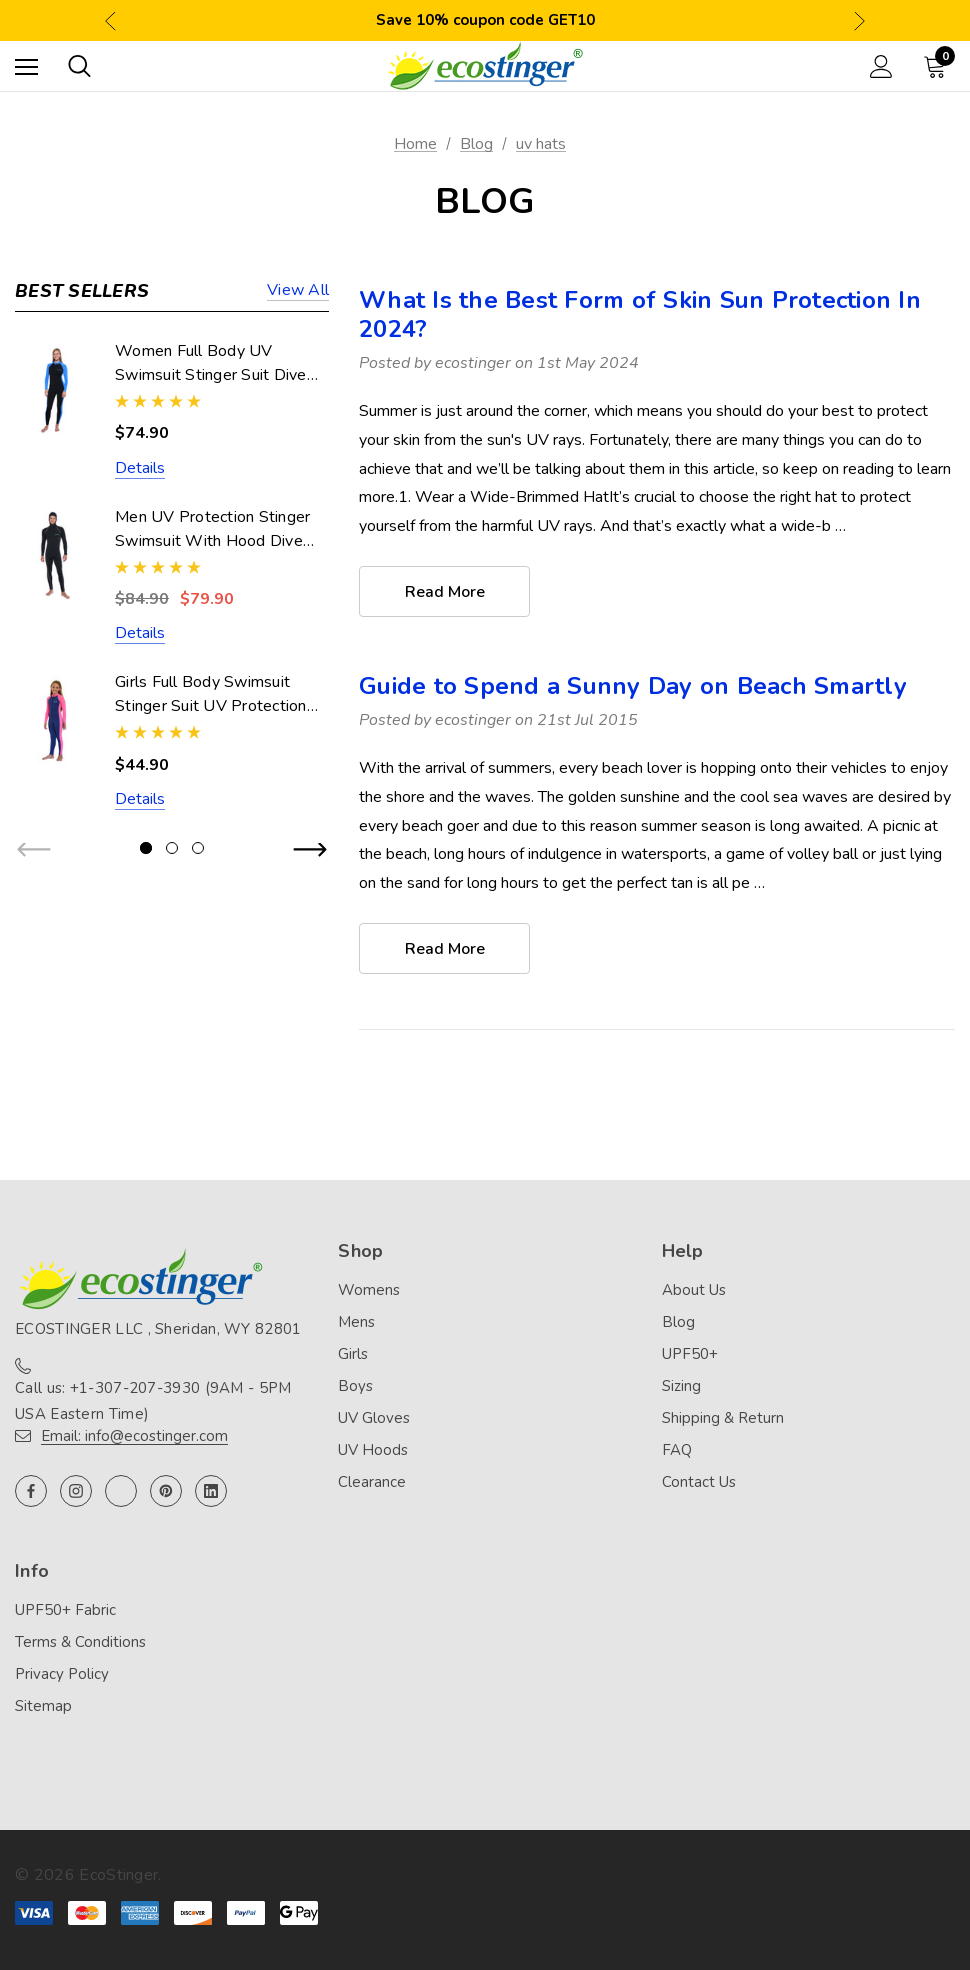 This screenshot has height=1970, width=970. Describe the element at coordinates (153, 1401) in the screenshot. I see `Call us: +1-307-207-3930 (9AM - 5PM USA Eastern Time)` at that location.